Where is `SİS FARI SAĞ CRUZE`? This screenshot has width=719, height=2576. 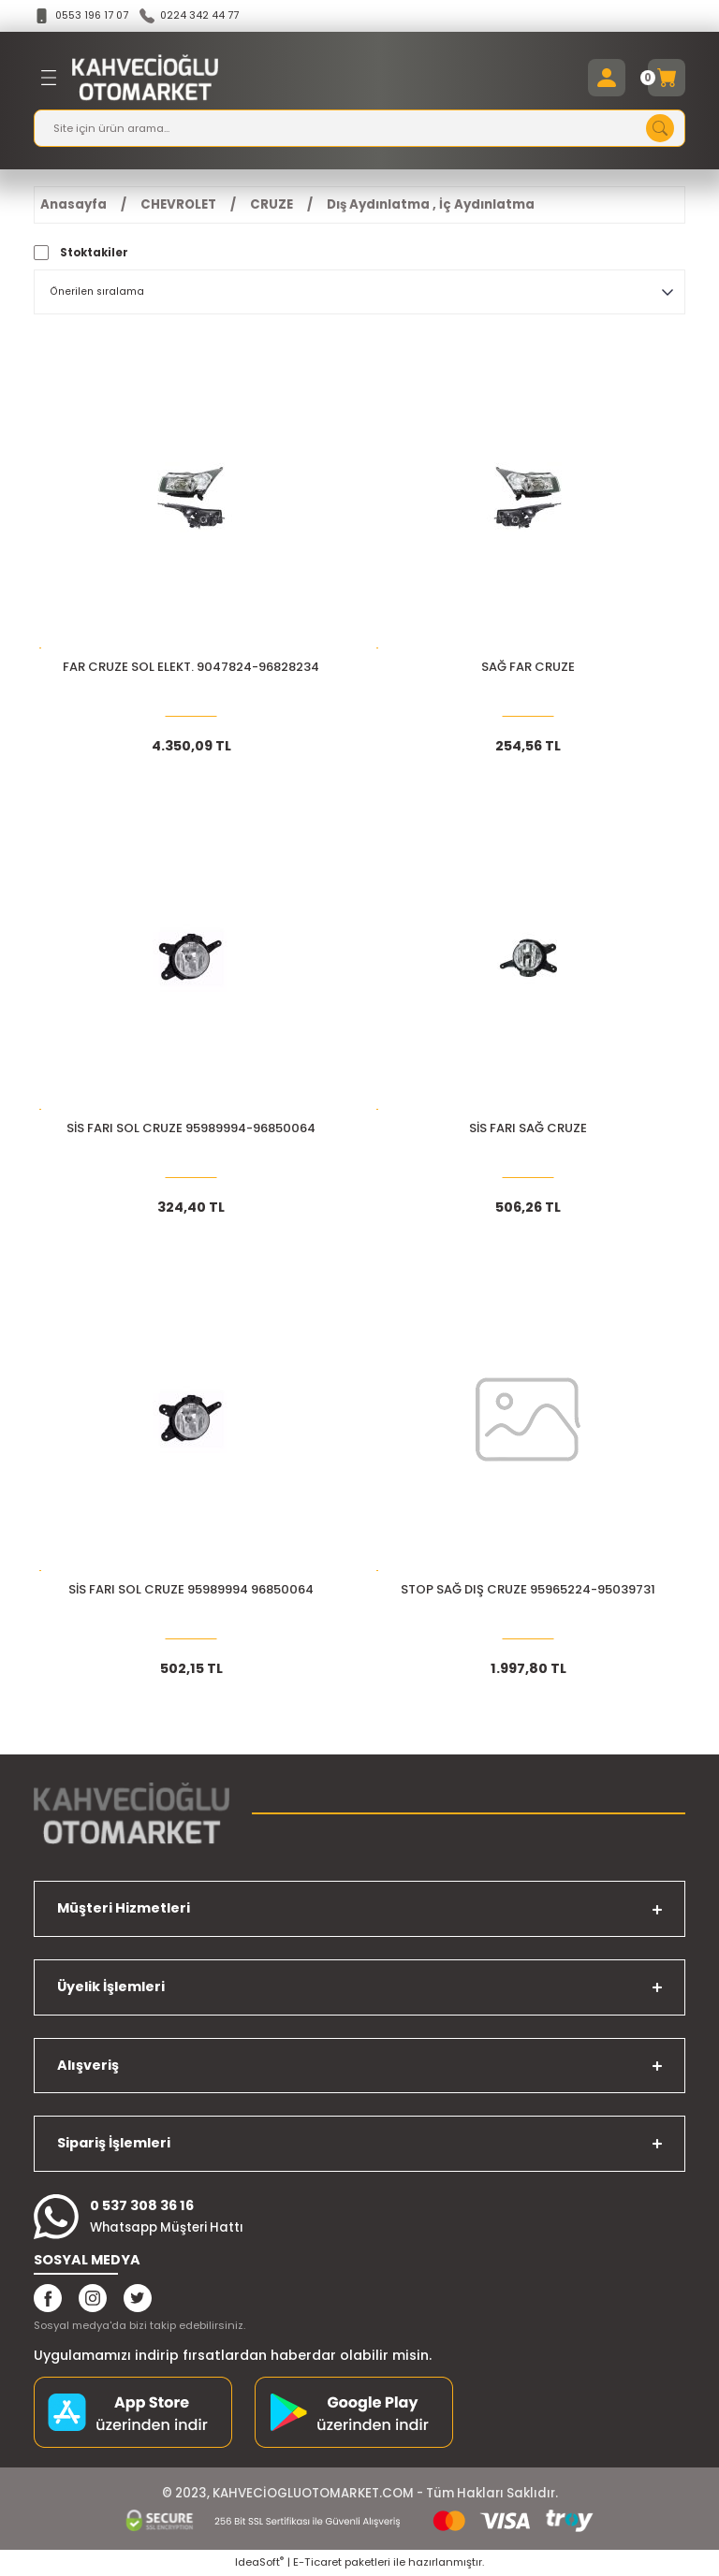 SİS FARI SAĞ CRUZE is located at coordinates (528, 1130).